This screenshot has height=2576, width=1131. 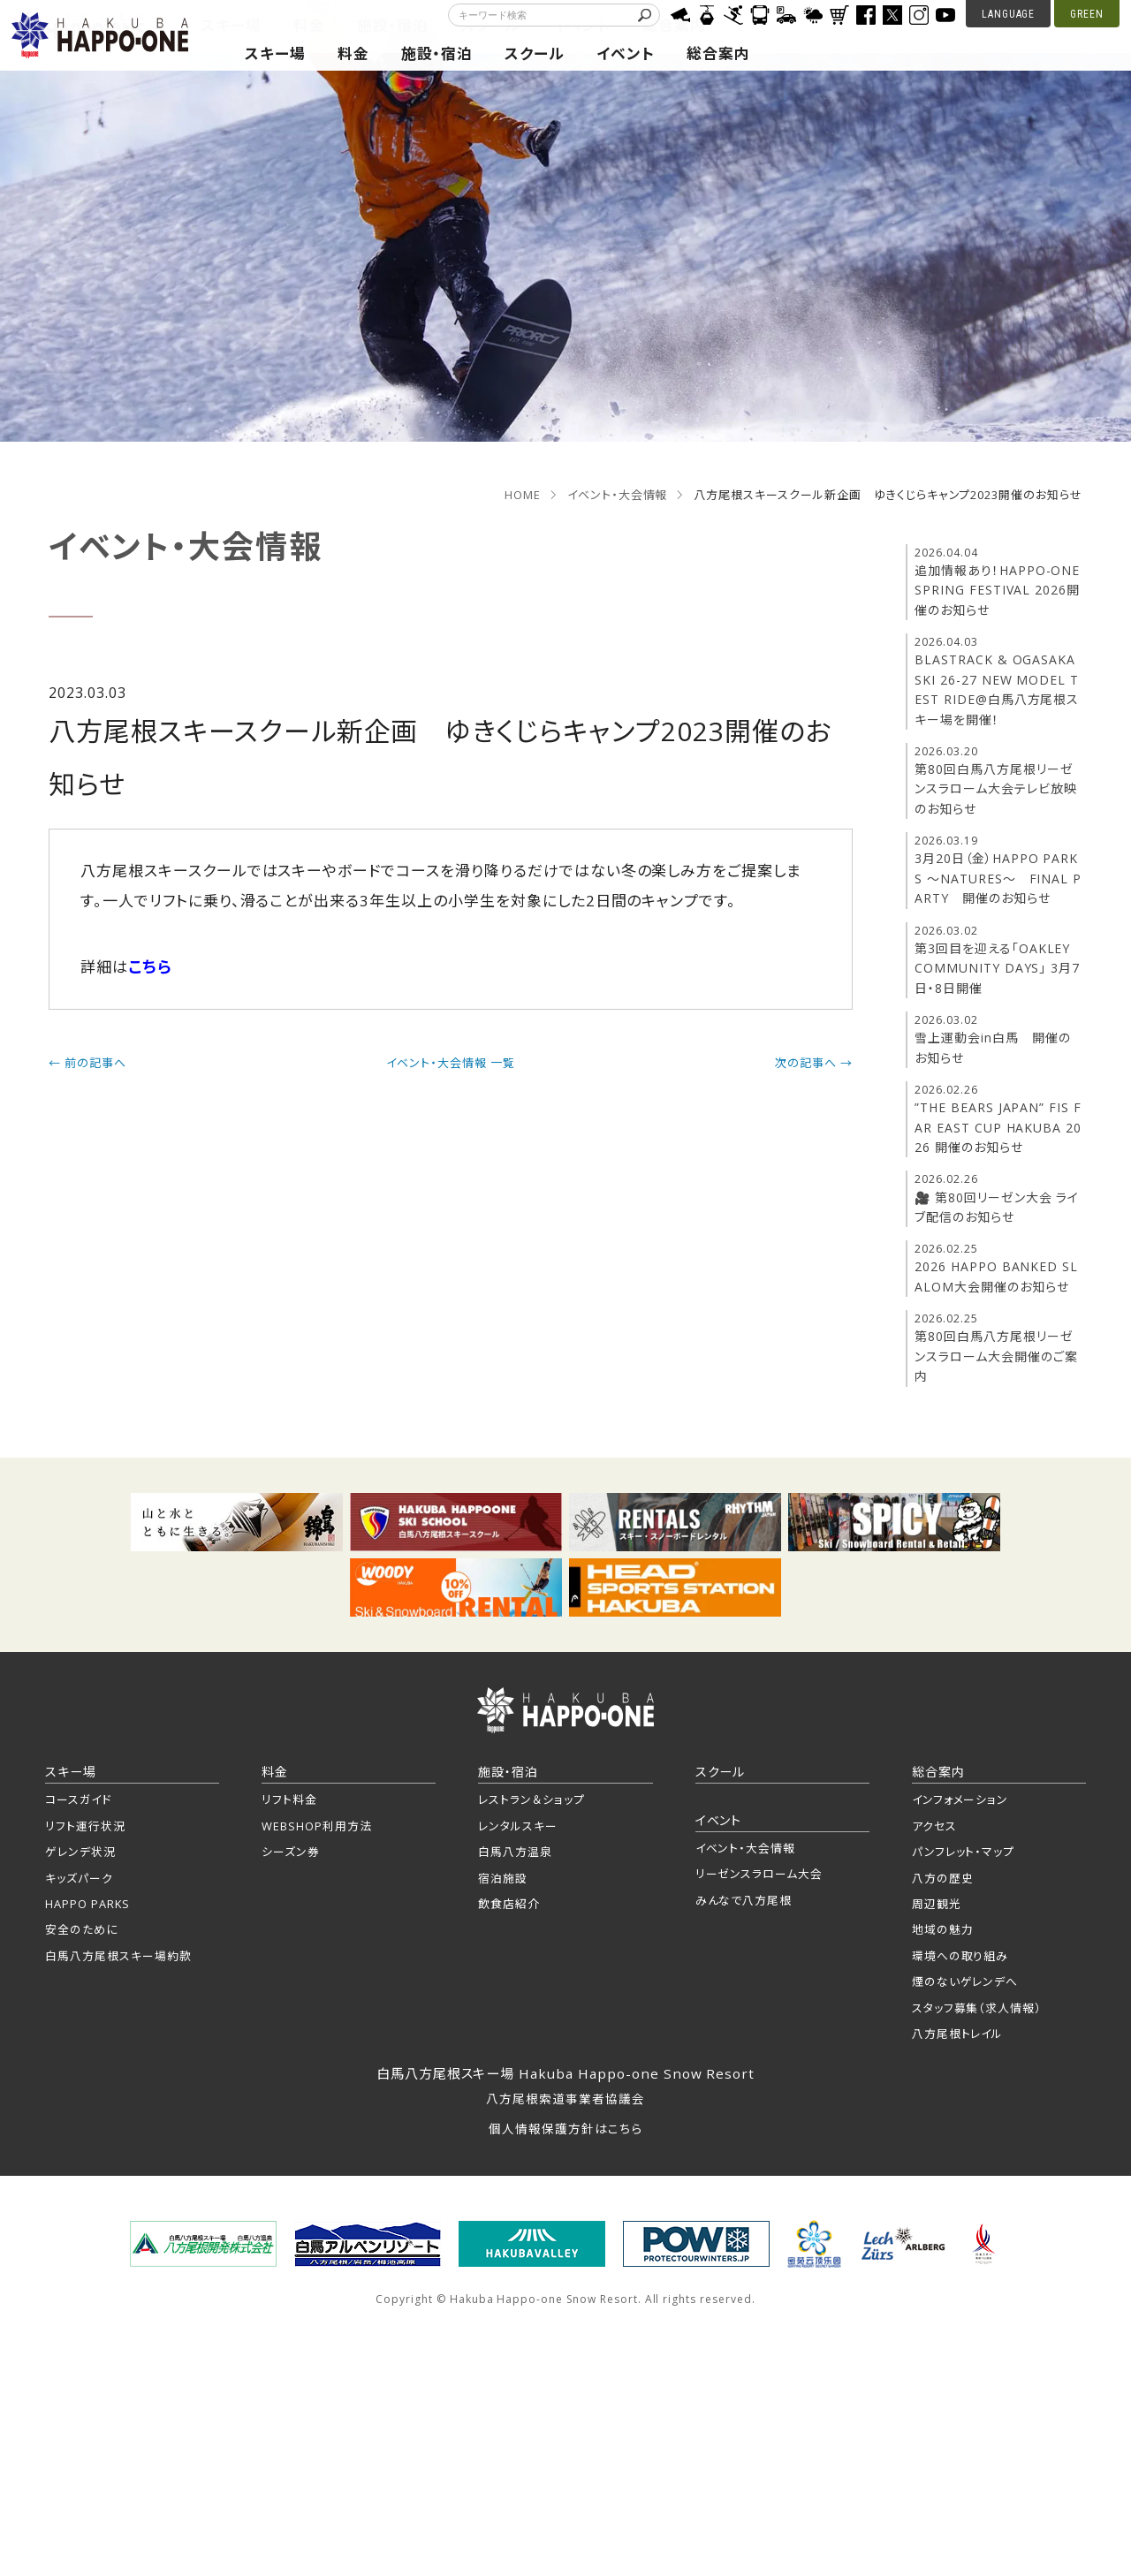 What do you see at coordinates (958, 2034) in the screenshot?
I see `八方尾根トレイル` at bounding box center [958, 2034].